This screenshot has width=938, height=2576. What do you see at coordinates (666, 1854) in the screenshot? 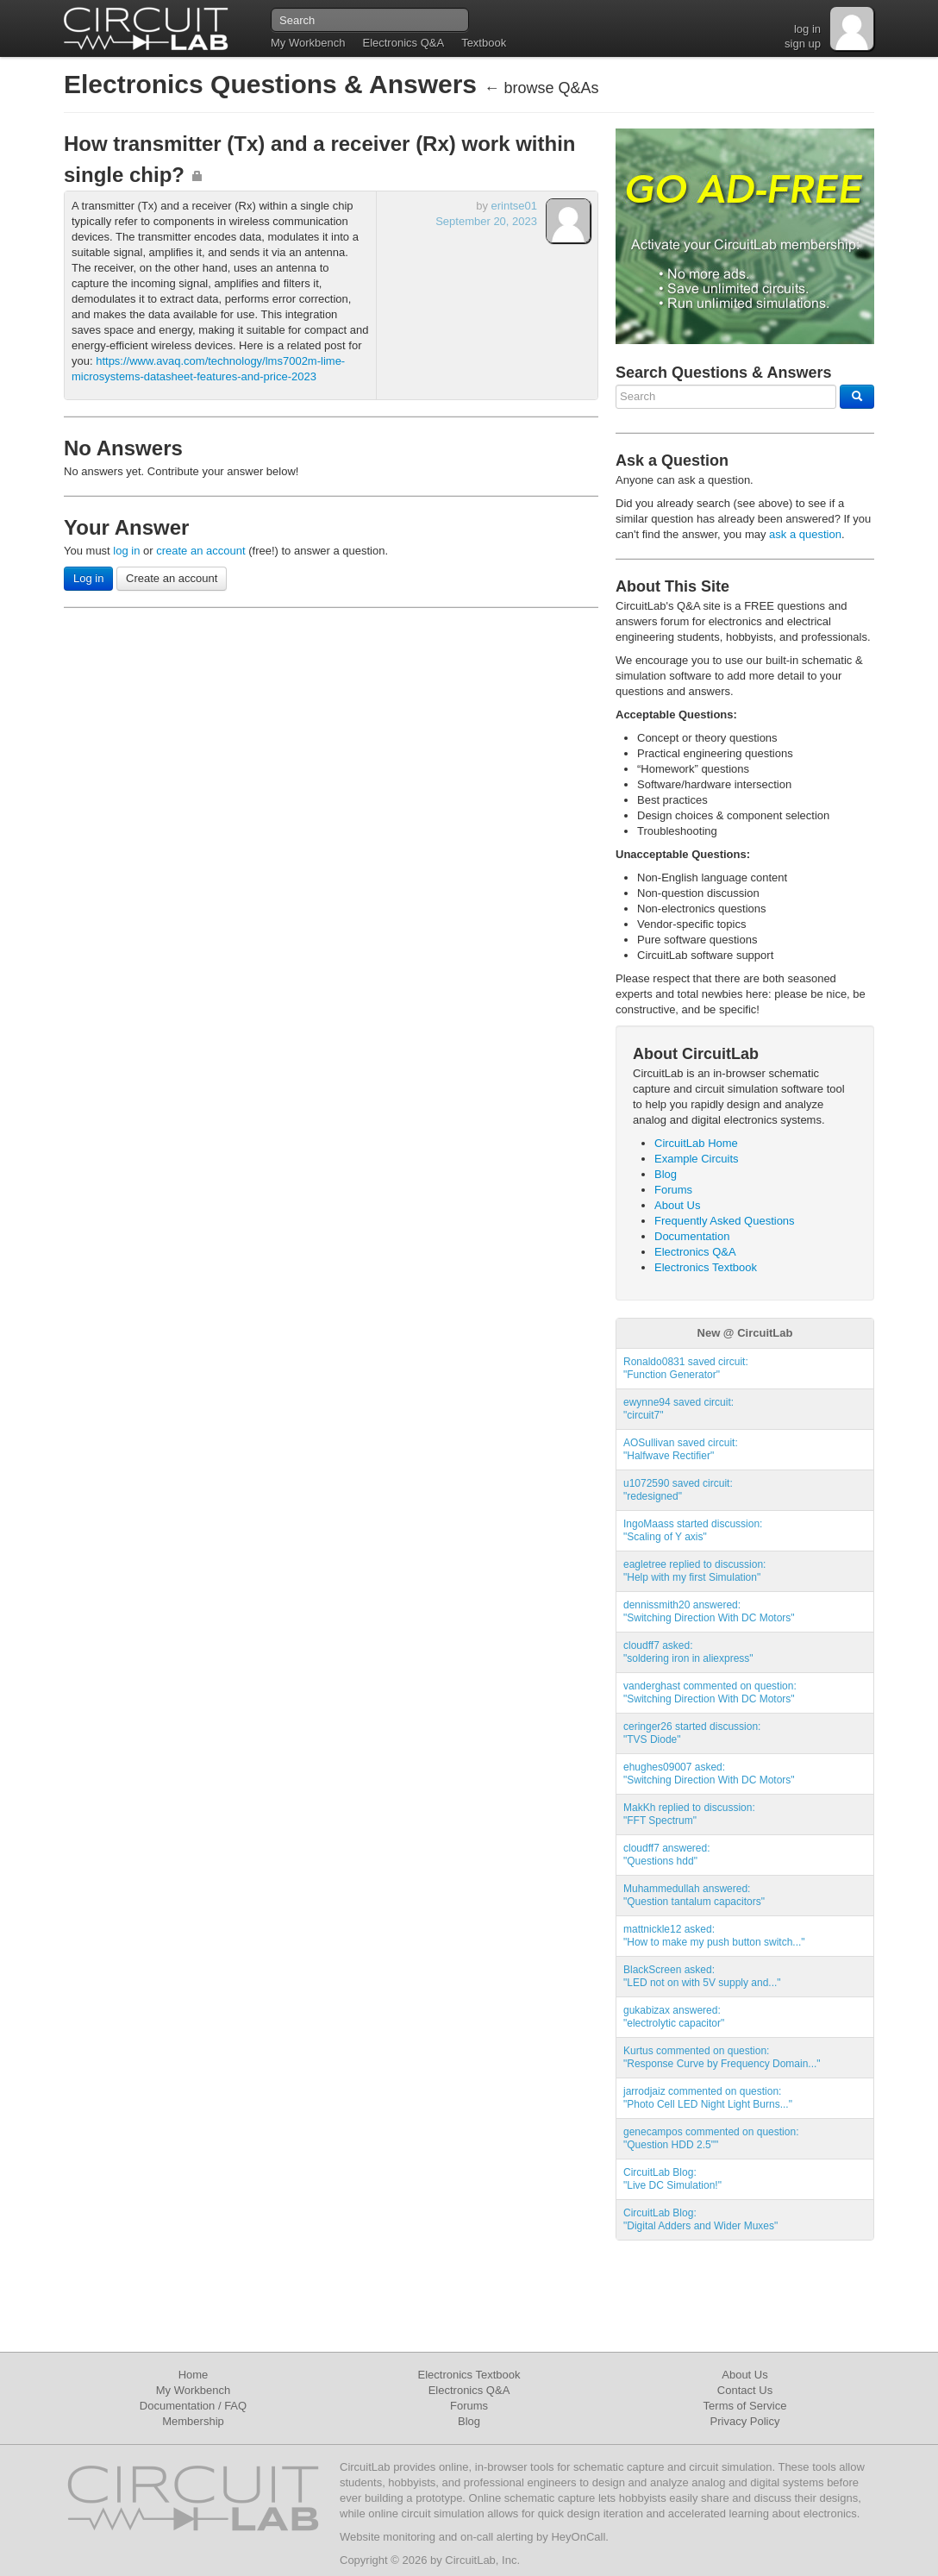
I see `cloudff7 answered:"Questions hdd"` at bounding box center [666, 1854].